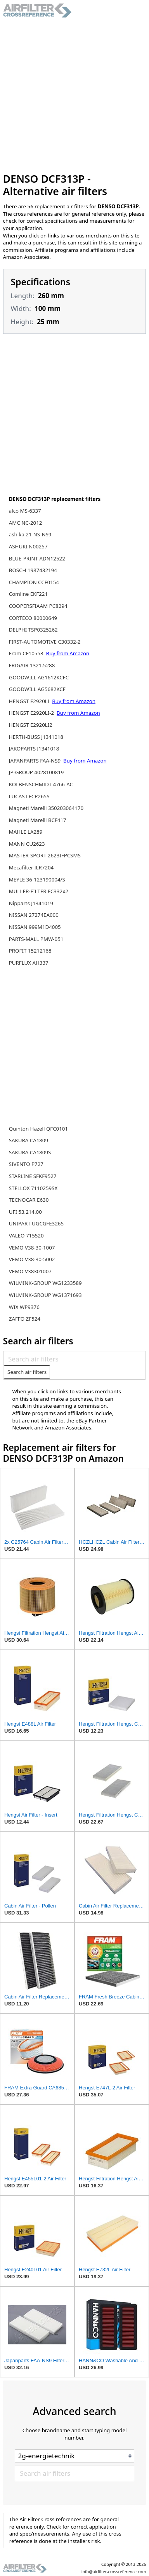 This screenshot has height=2576, width=149. Describe the element at coordinates (30, 701) in the screenshot. I see `HENGST E2920LI` at that location.